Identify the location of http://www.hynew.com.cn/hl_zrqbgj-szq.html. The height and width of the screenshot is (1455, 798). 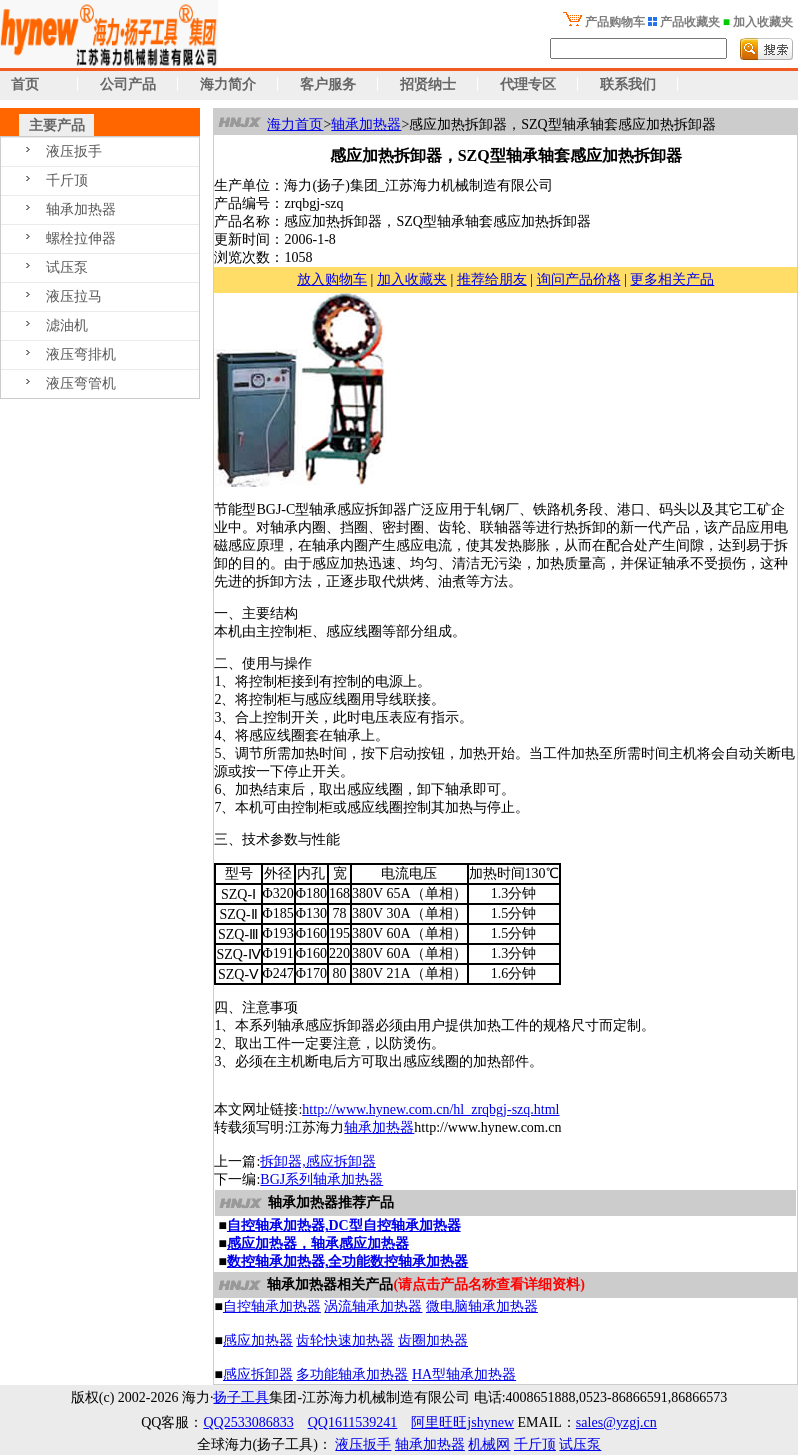
(430, 1109).